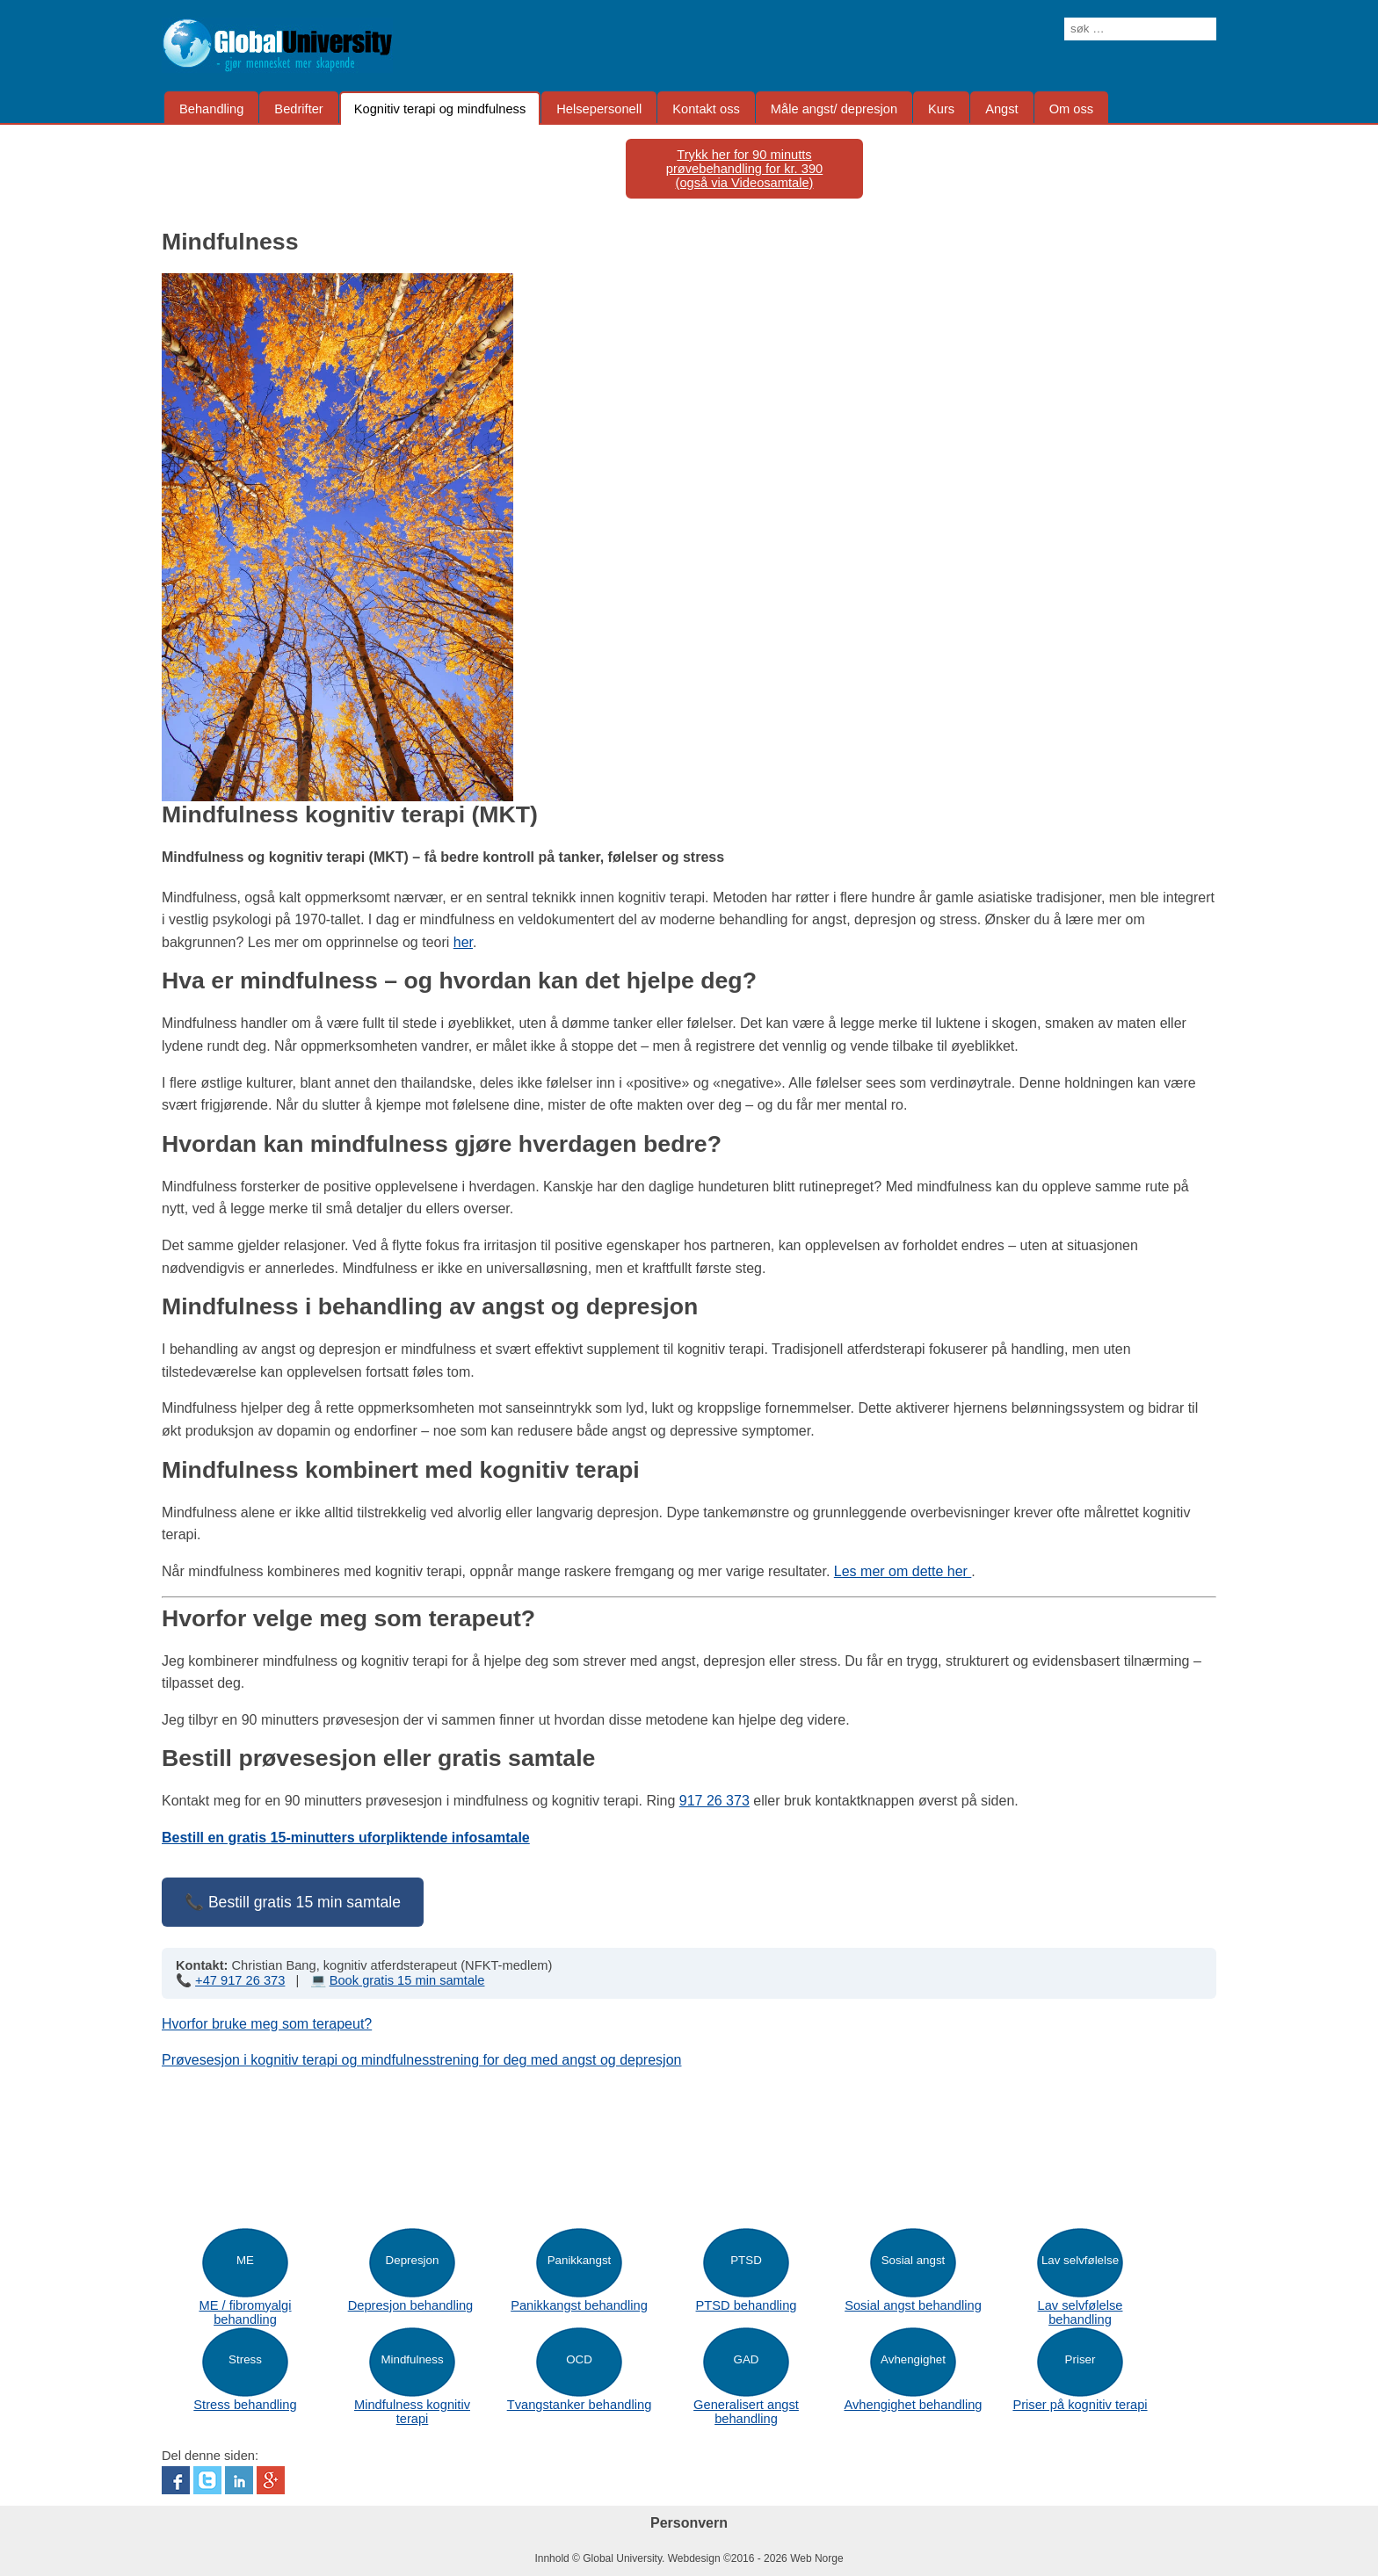 The width and height of the screenshot is (1378, 2576). I want to click on Om oss, so click(1071, 109).